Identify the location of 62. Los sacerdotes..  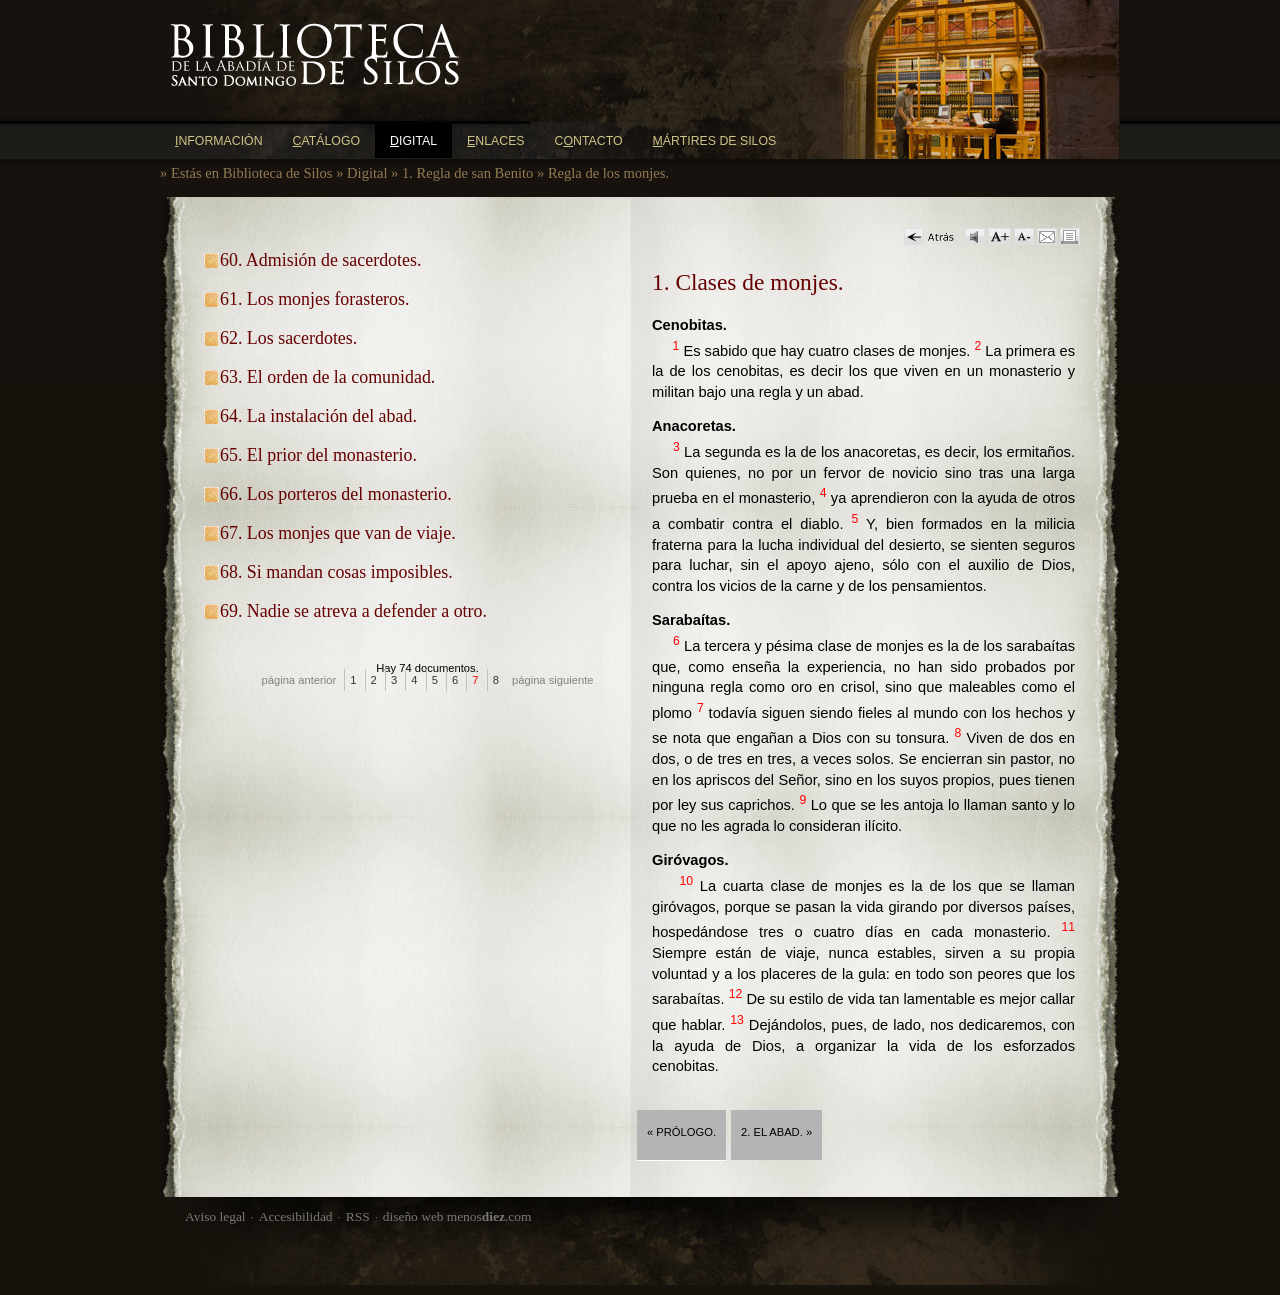
(288, 338).